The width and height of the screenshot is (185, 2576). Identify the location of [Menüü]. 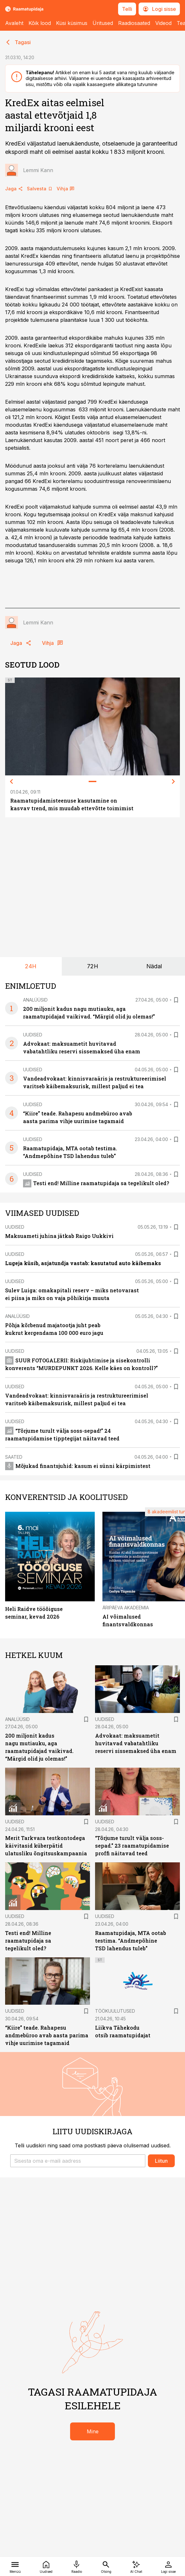
(15, 2566).